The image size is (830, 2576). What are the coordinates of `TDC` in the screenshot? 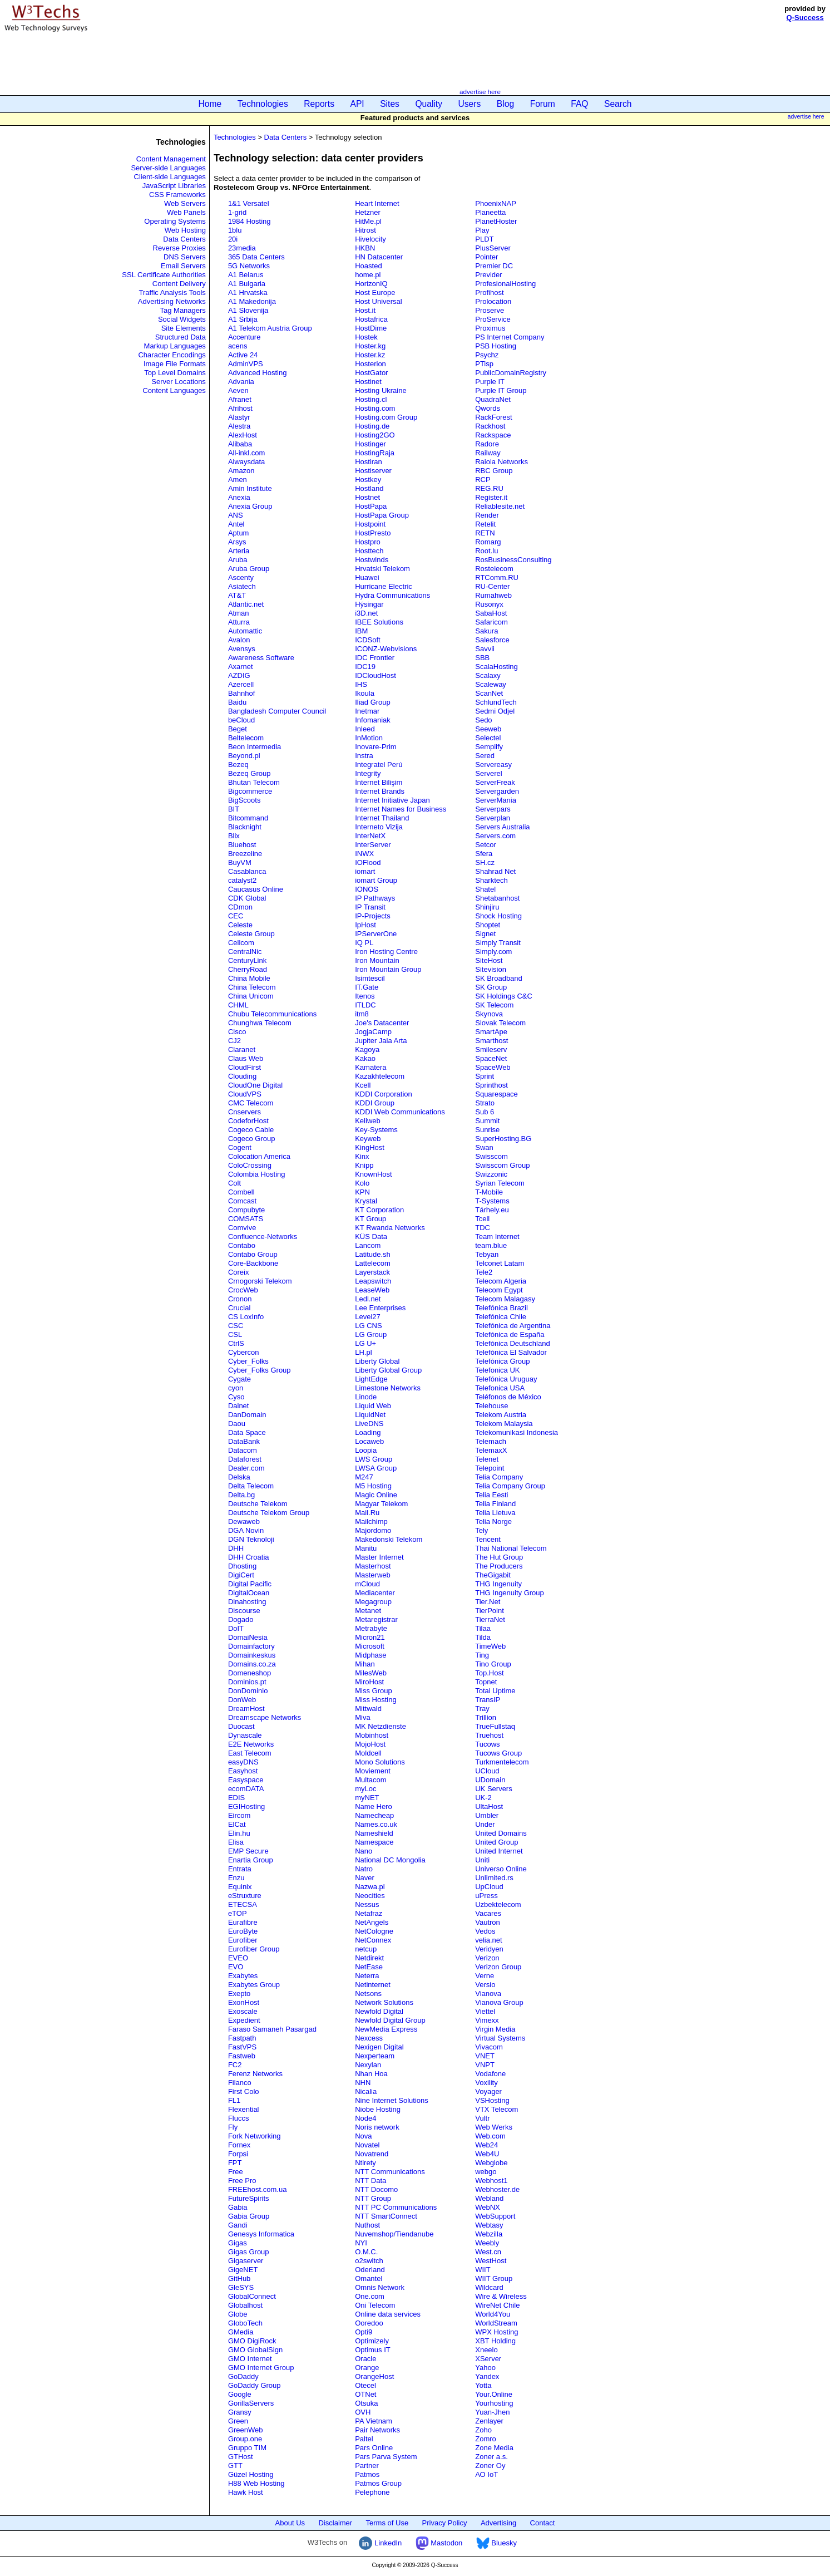 It's located at (482, 1227).